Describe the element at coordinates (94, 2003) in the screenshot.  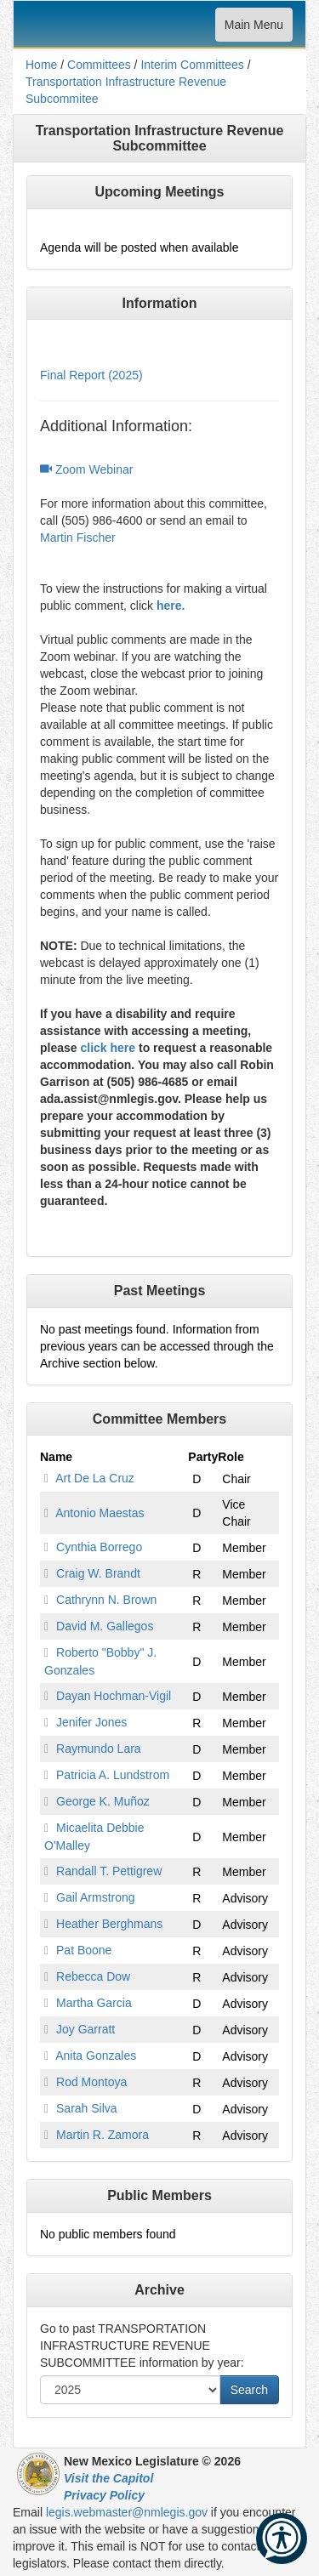
I see `Martha Garcia` at that location.